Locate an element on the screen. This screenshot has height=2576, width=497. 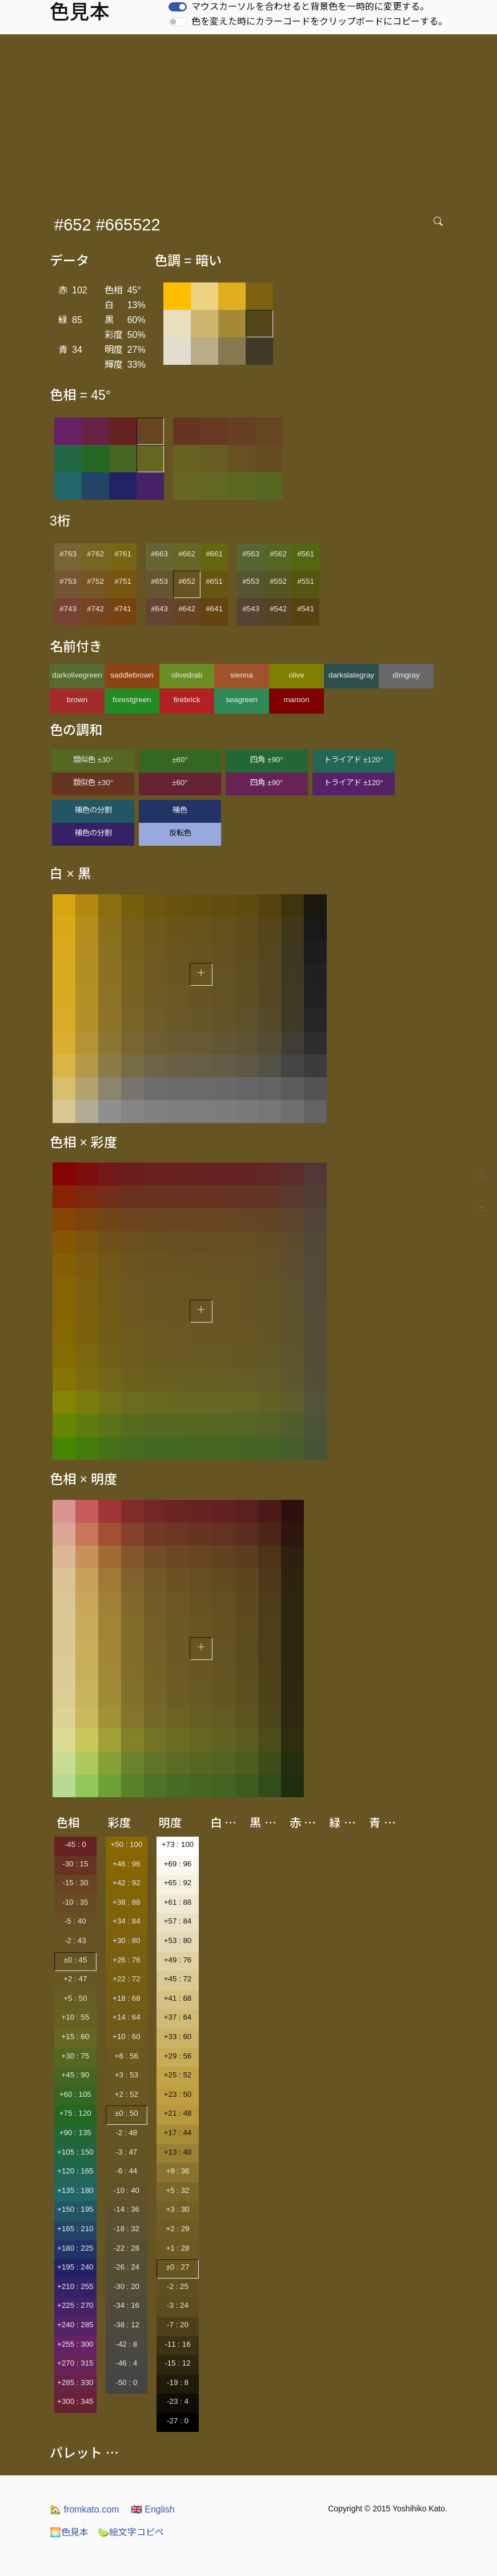
反転色 is located at coordinates (180, 833).